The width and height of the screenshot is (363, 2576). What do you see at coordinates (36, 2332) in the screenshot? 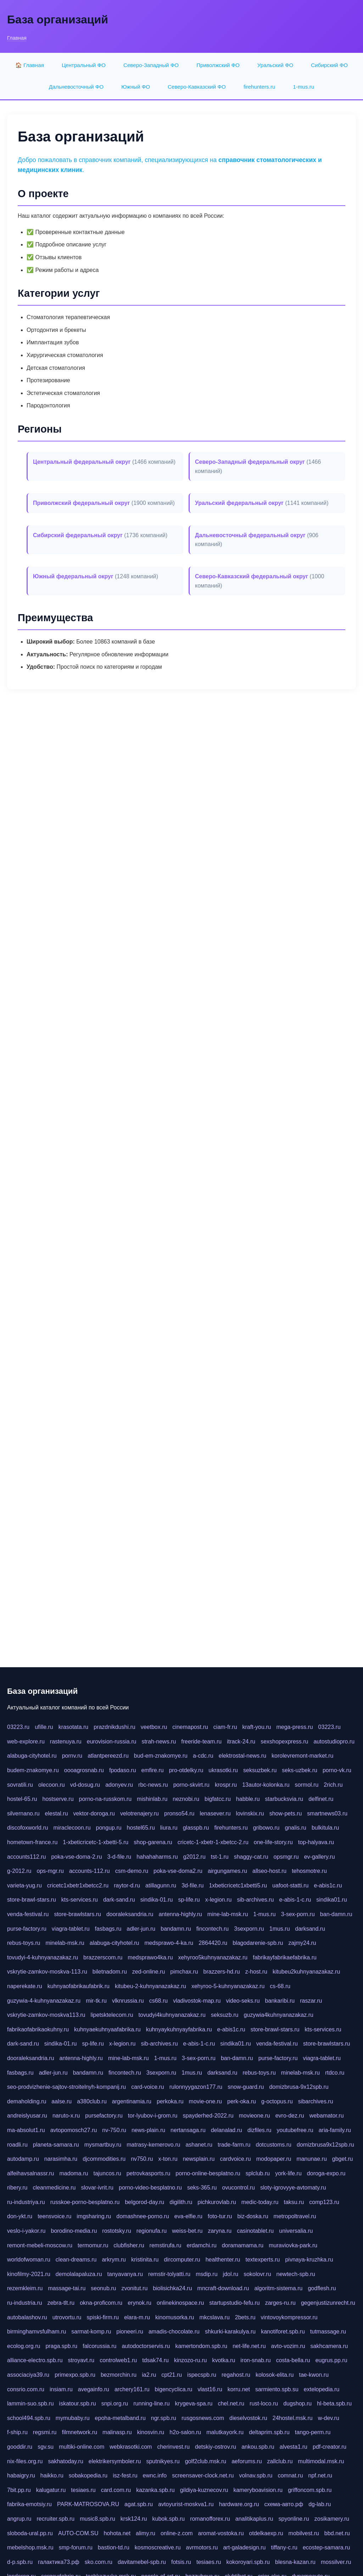
I see `birminghamvsfulham.ru` at bounding box center [36, 2332].